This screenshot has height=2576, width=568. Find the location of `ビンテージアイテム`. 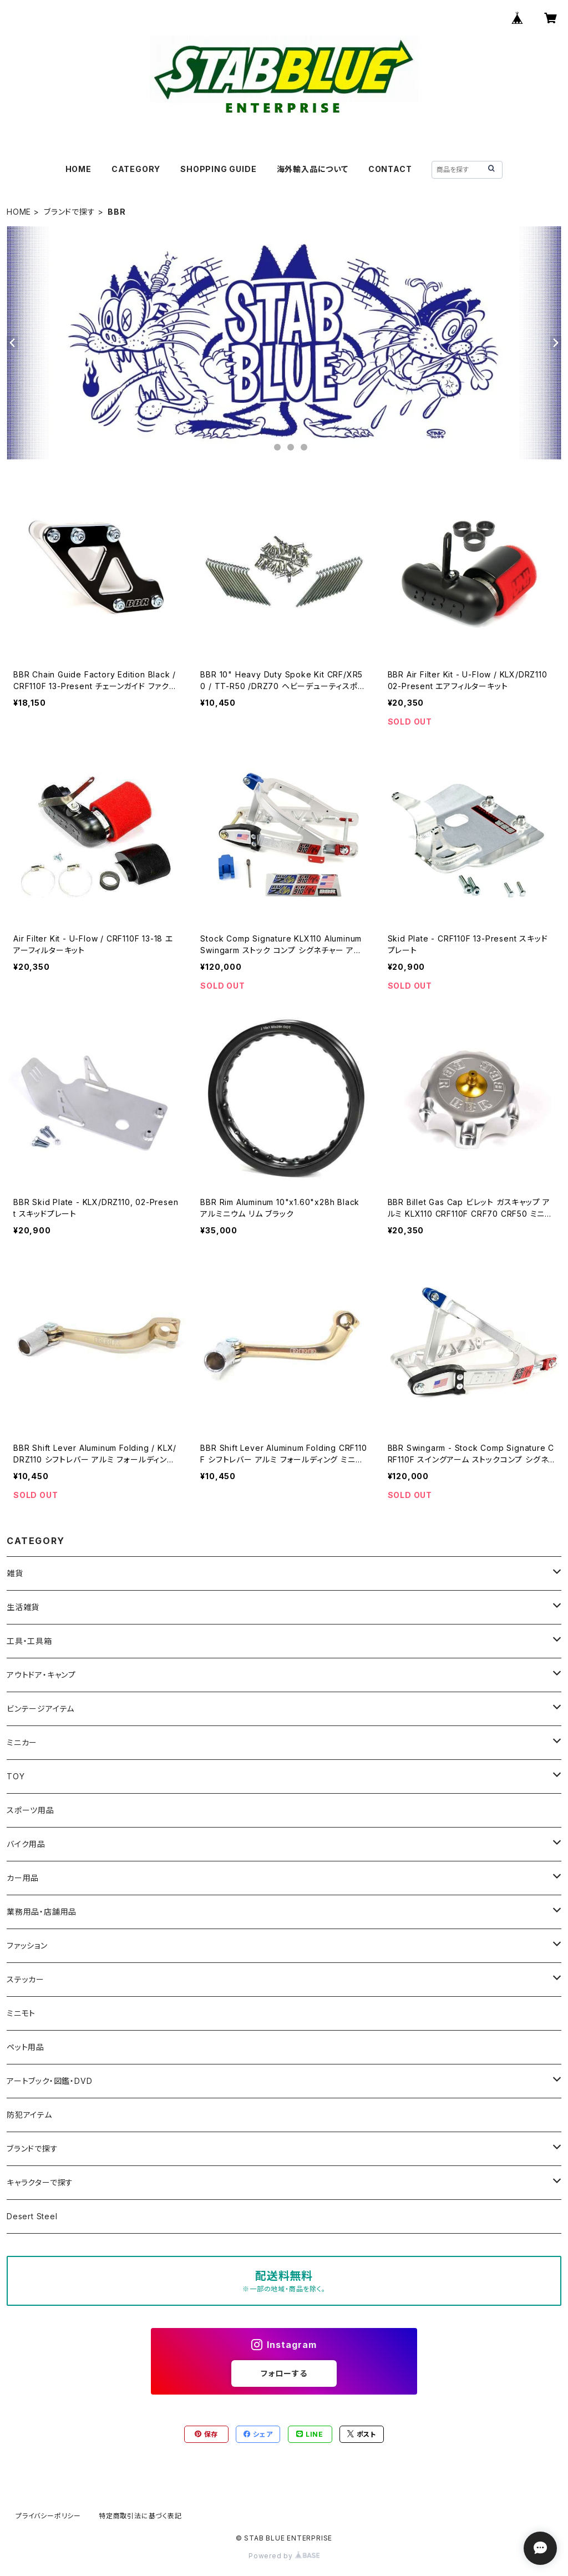

ビンテージアイテム is located at coordinates (40, 1708).